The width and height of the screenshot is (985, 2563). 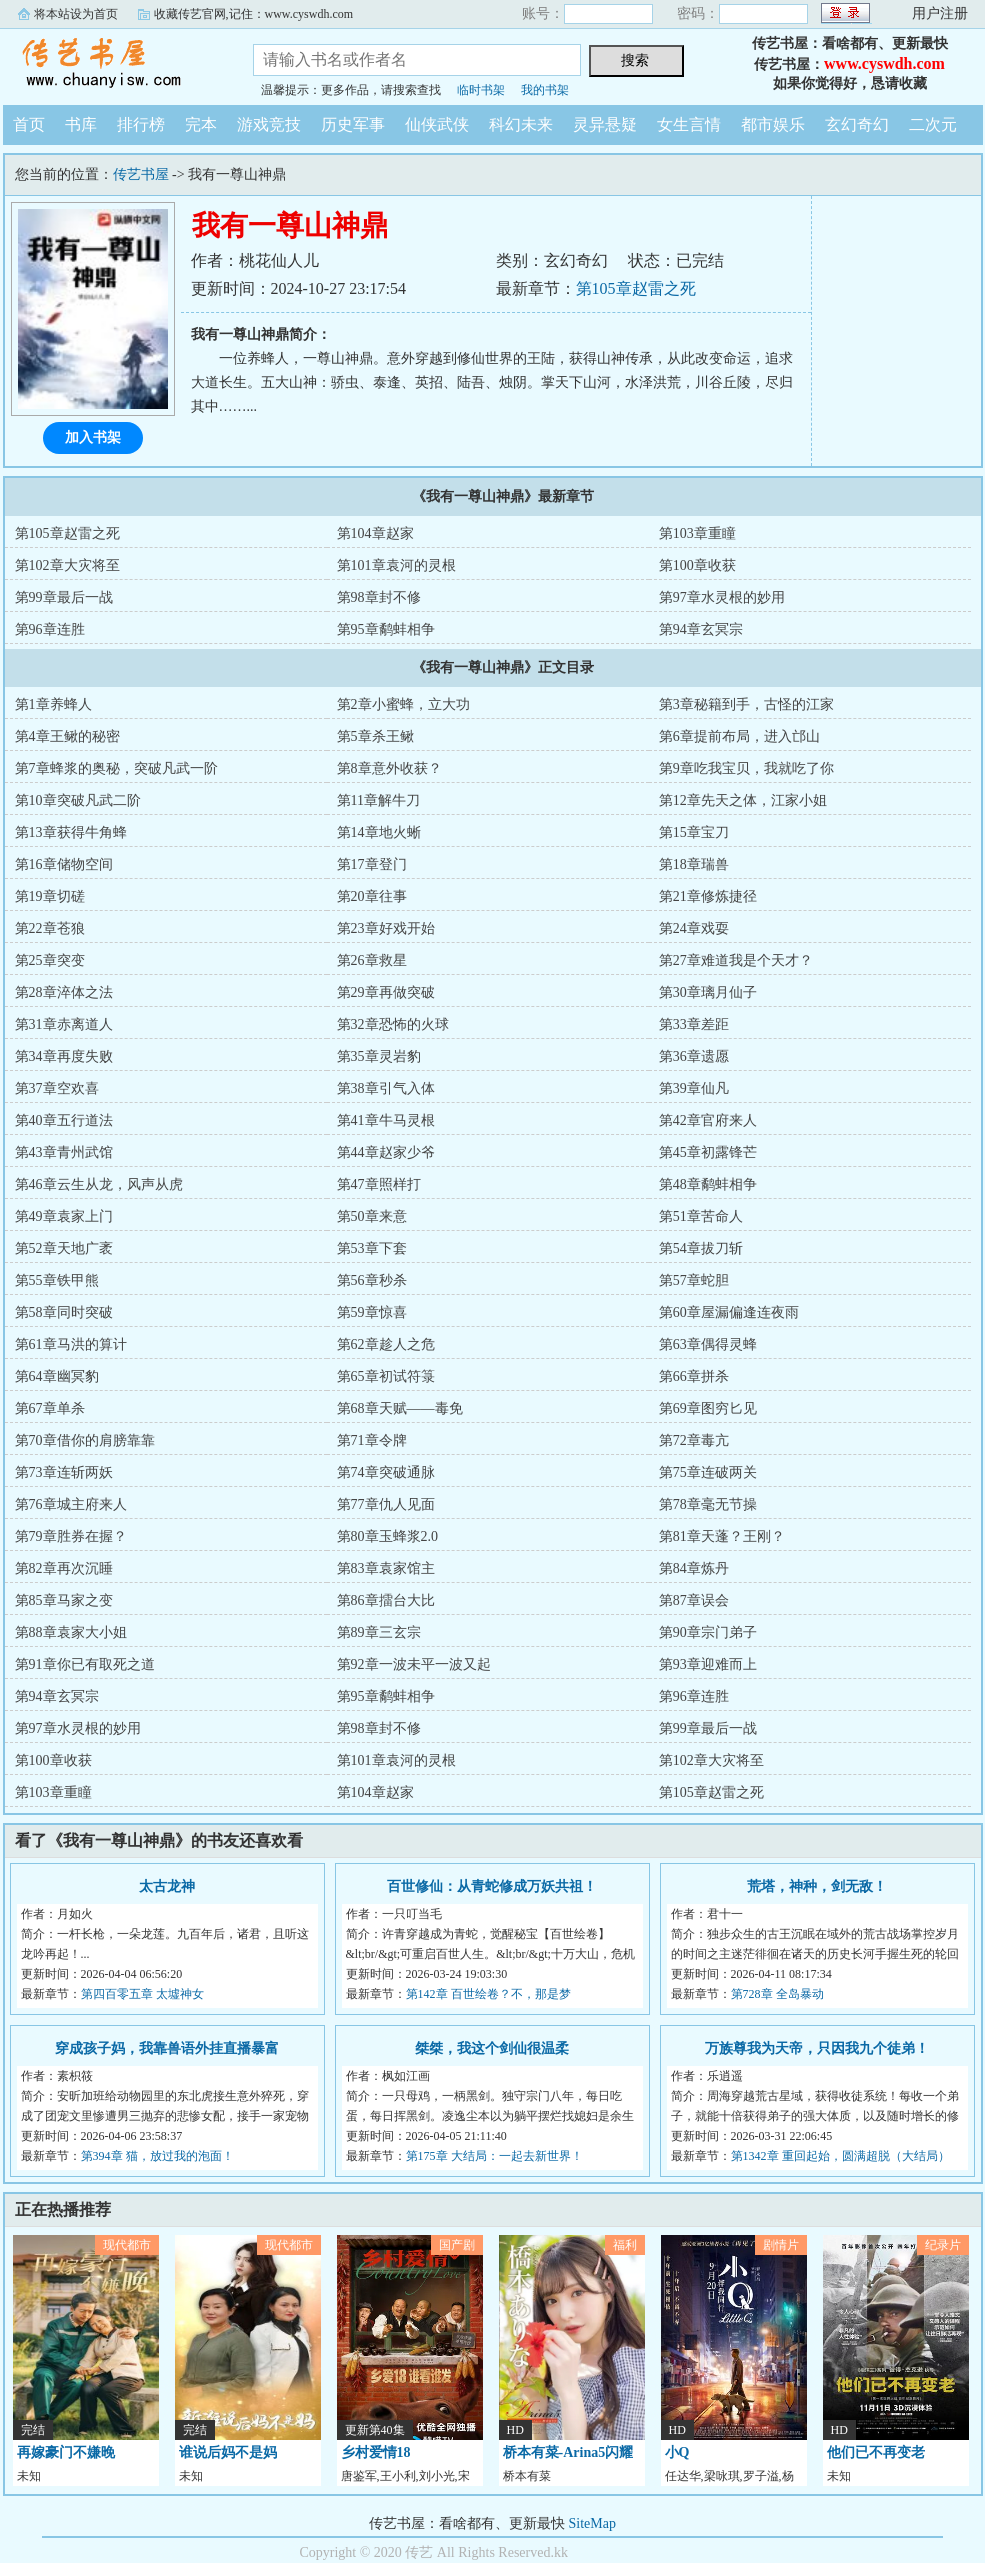 What do you see at coordinates (876, 2452) in the screenshot?
I see `他们已不再变老` at bounding box center [876, 2452].